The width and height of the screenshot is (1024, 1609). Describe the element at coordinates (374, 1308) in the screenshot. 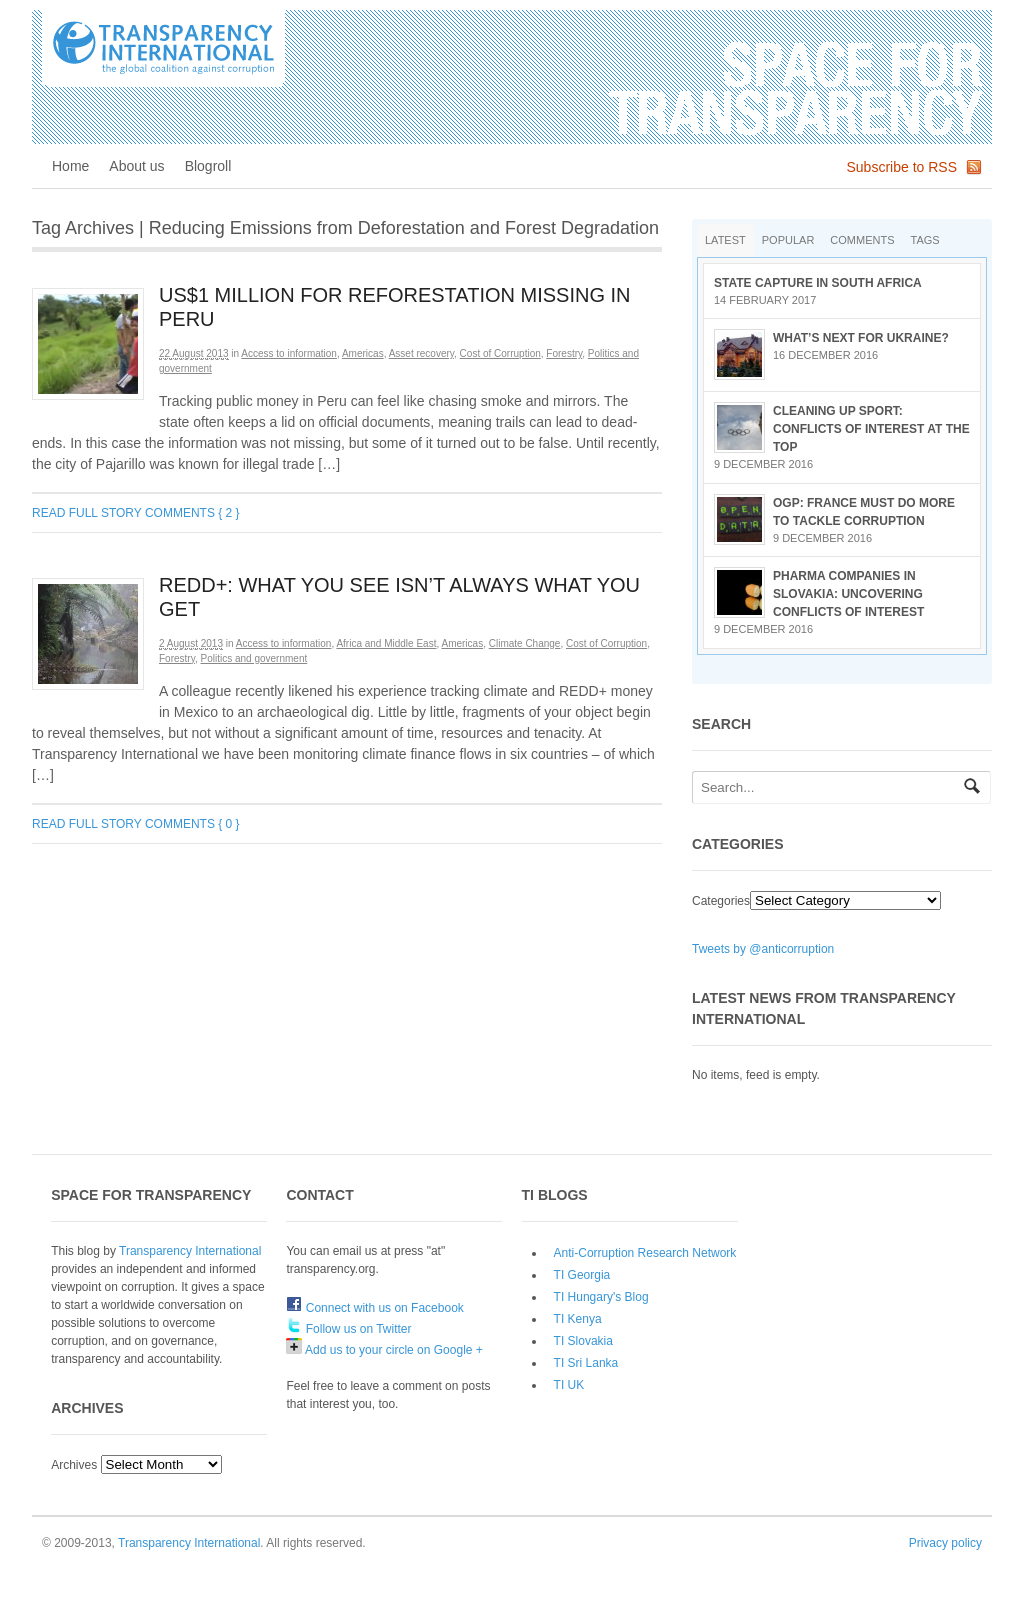

I see `Connect with us on Facebook` at that location.